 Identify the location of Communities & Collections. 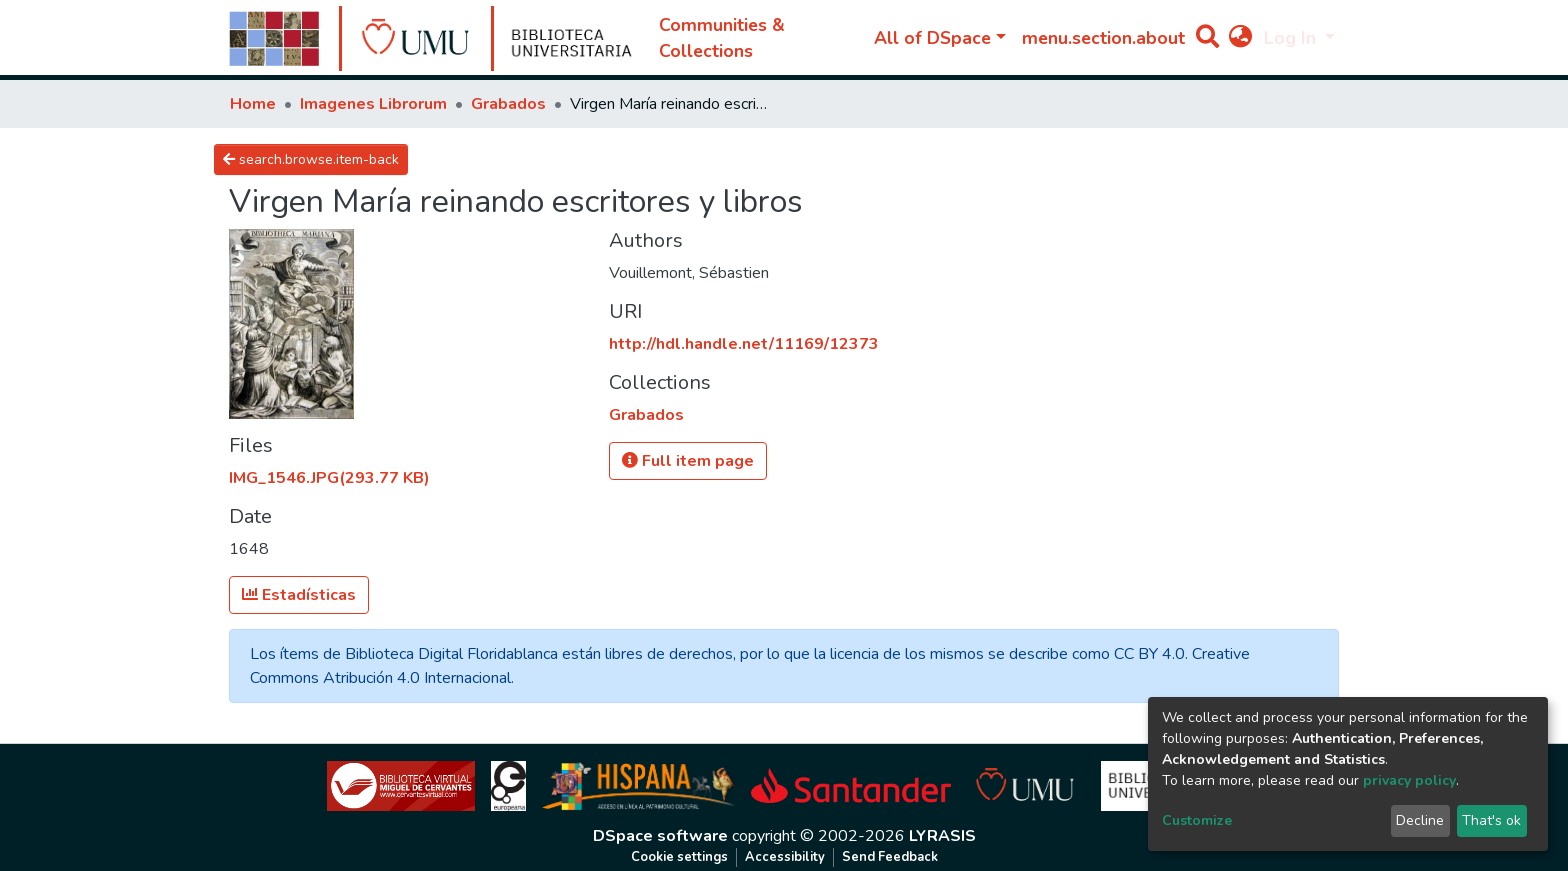
(722, 38).